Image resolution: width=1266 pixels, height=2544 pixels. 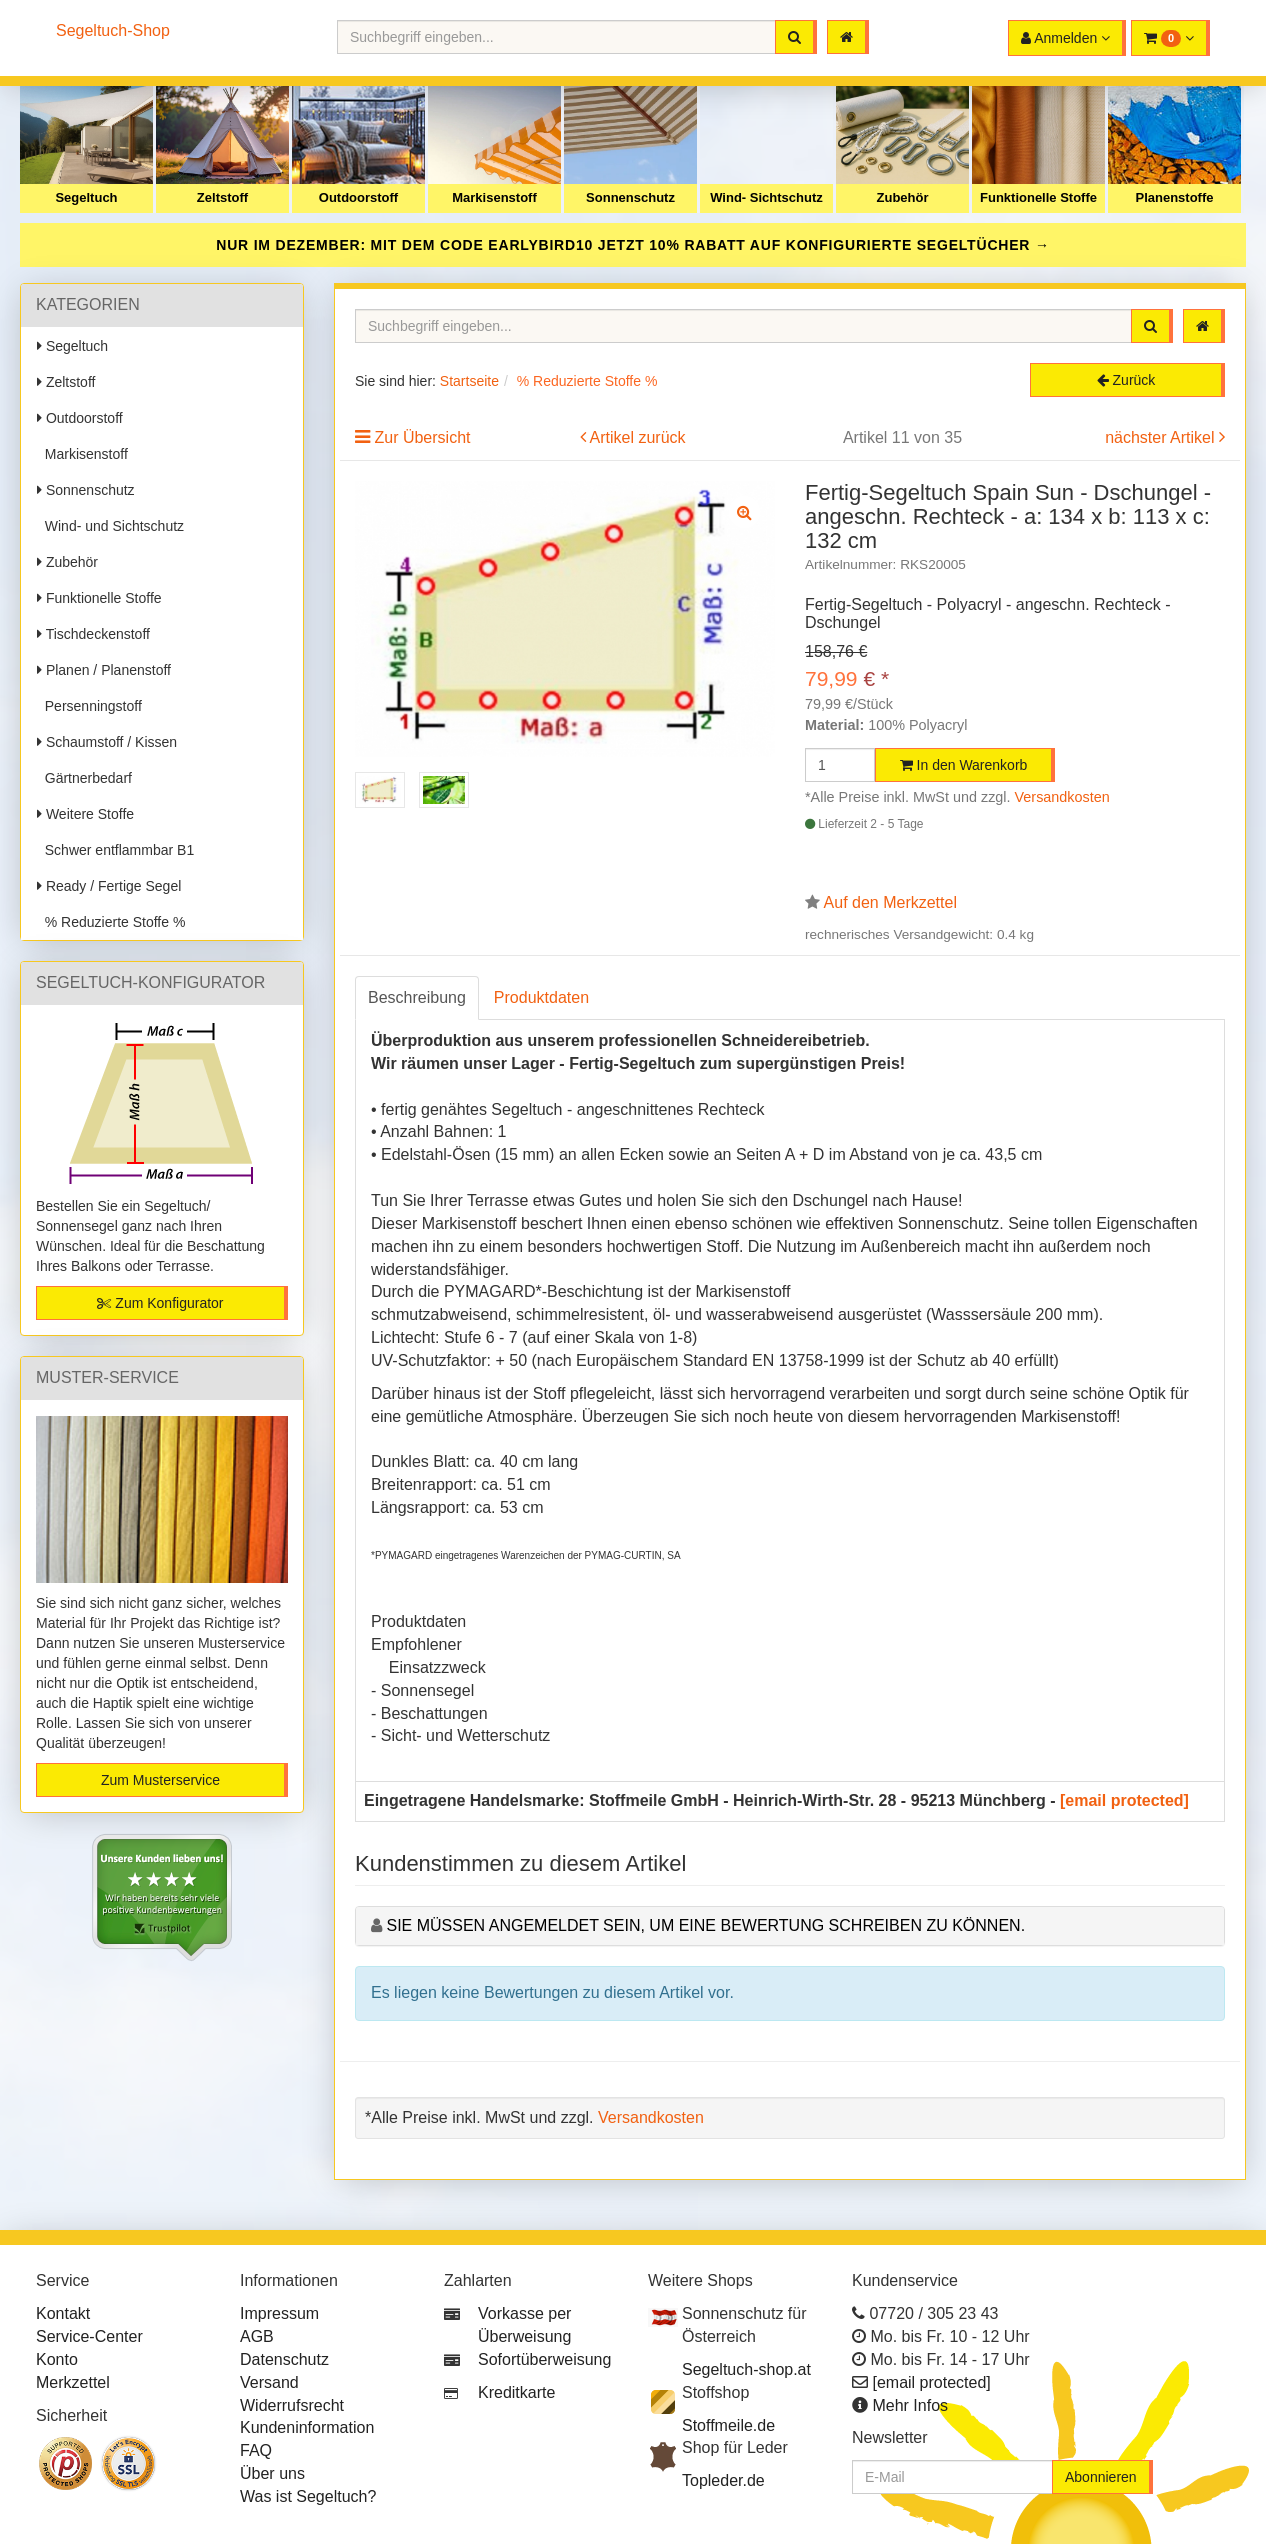 I want to click on Service-Center, so click(x=89, y=2336).